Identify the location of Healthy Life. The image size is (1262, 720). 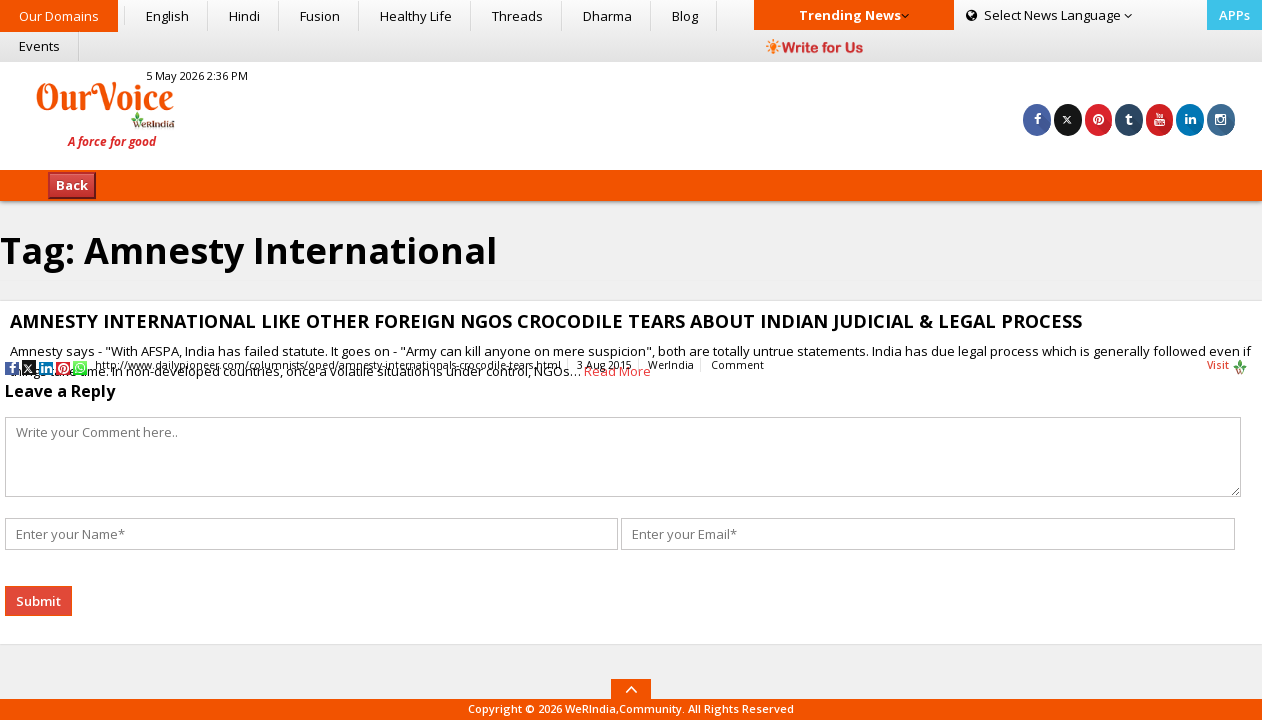
(416, 16).